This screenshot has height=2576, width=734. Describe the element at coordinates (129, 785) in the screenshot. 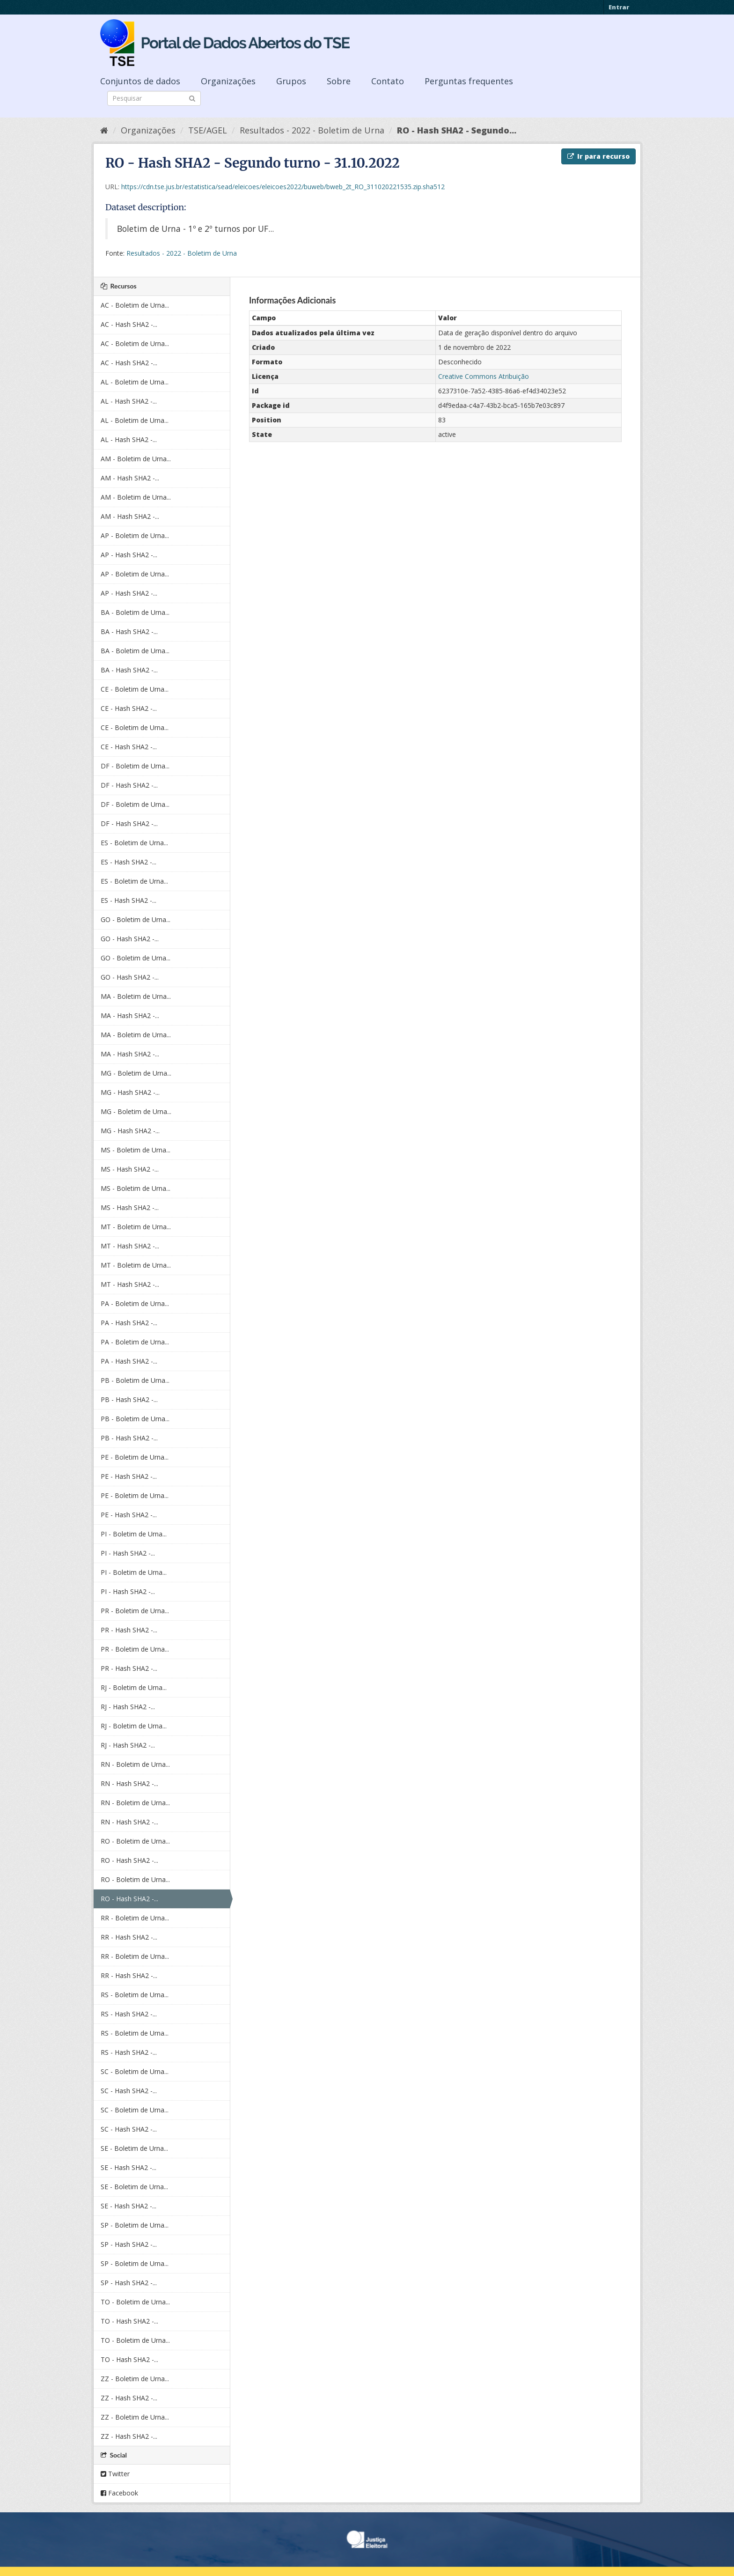

I see `DF - Hash SHA2 -...` at that location.